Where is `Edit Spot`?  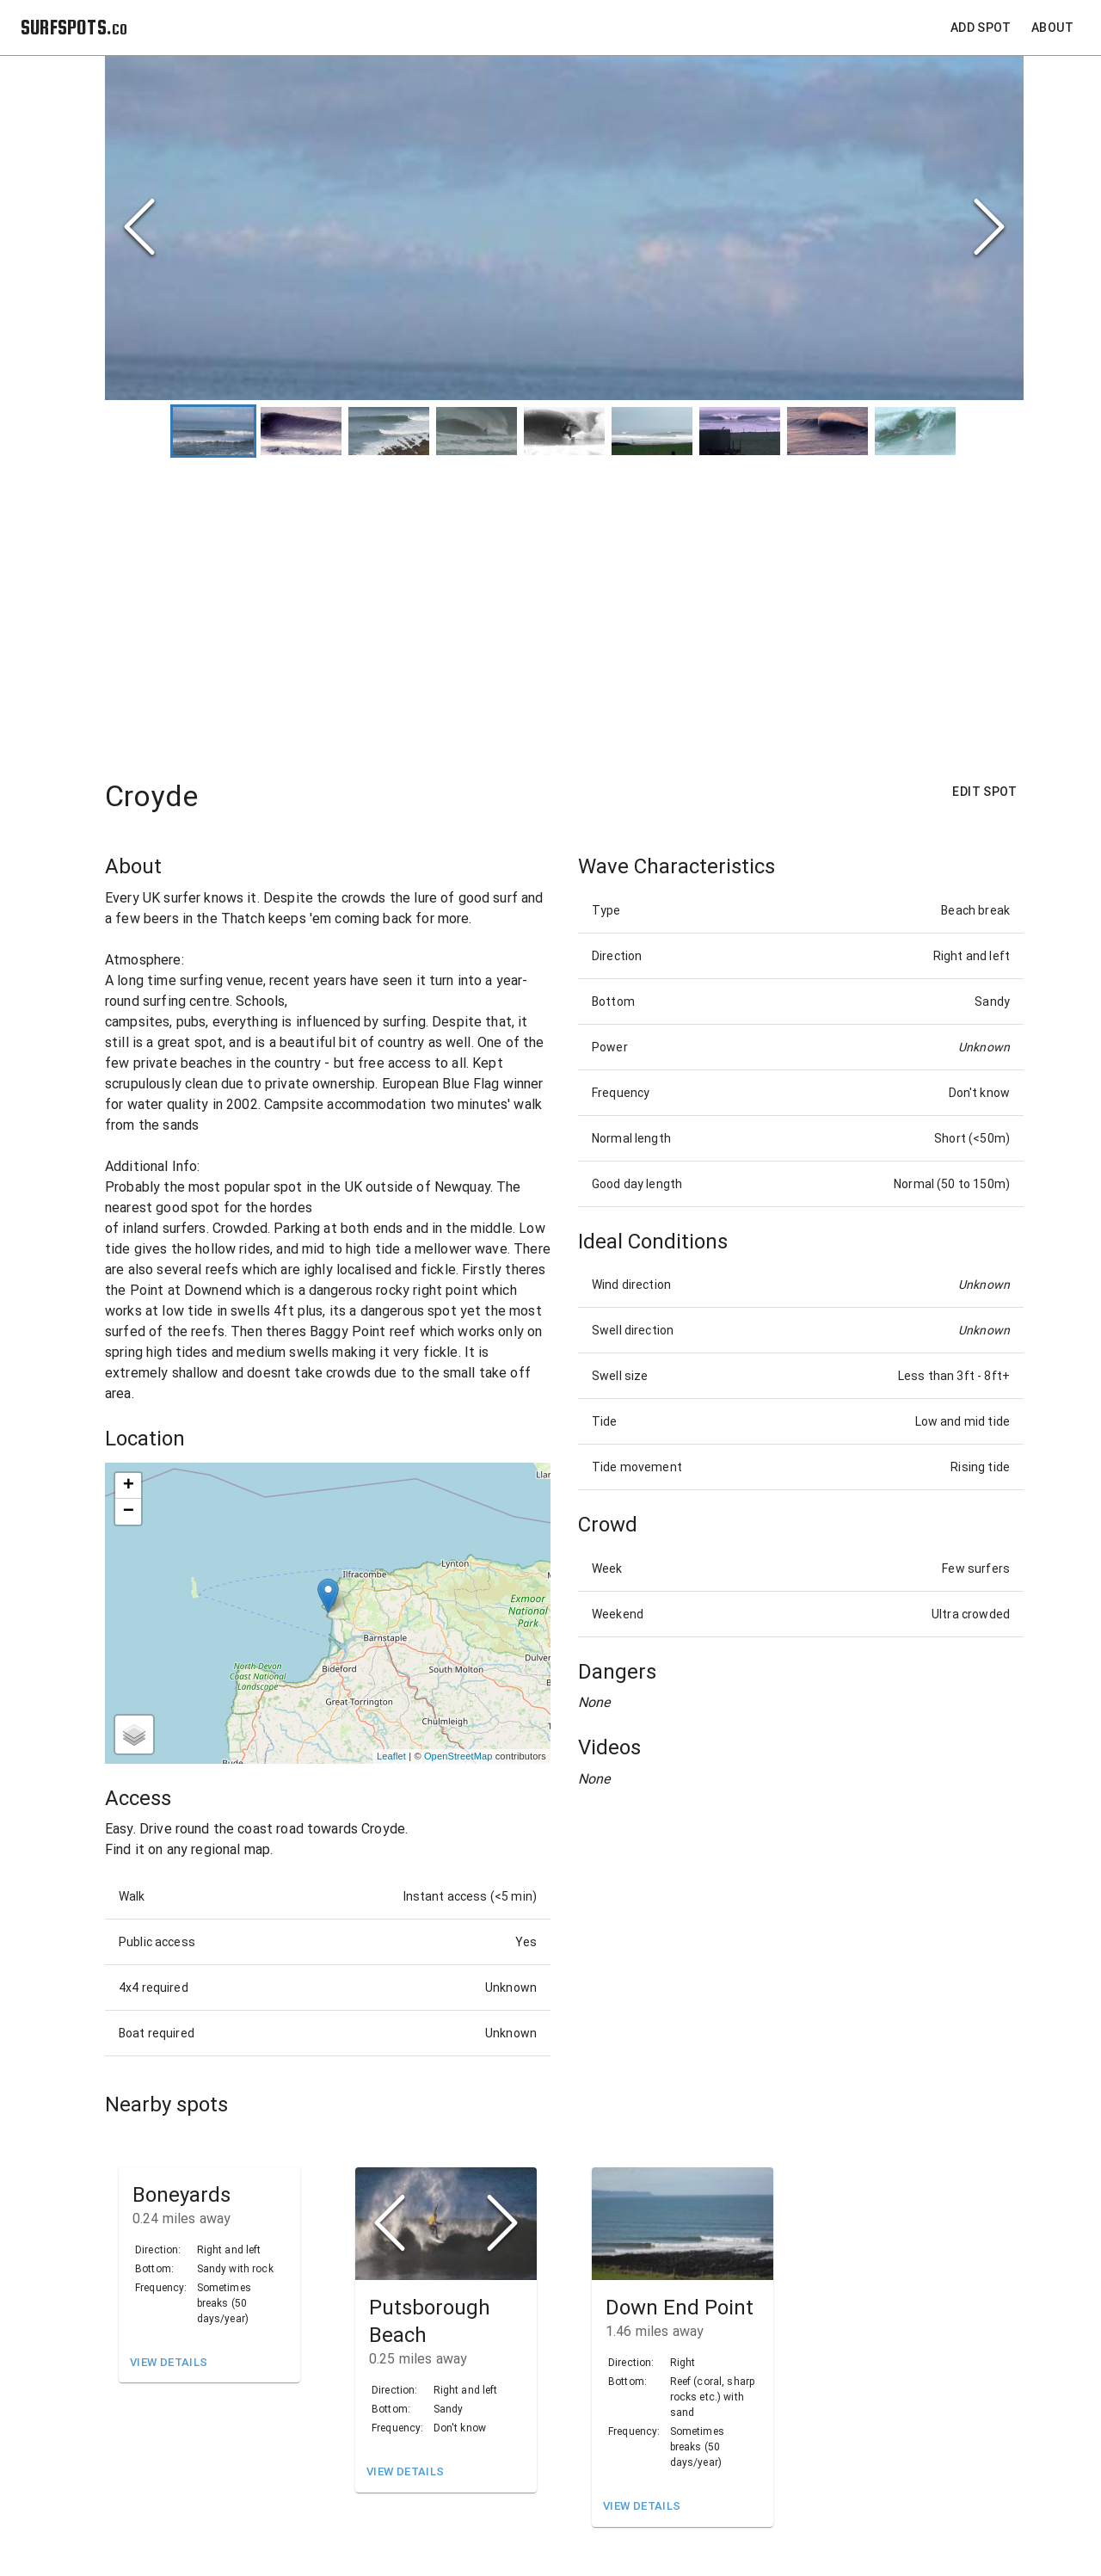 Edit Spot is located at coordinates (984, 793).